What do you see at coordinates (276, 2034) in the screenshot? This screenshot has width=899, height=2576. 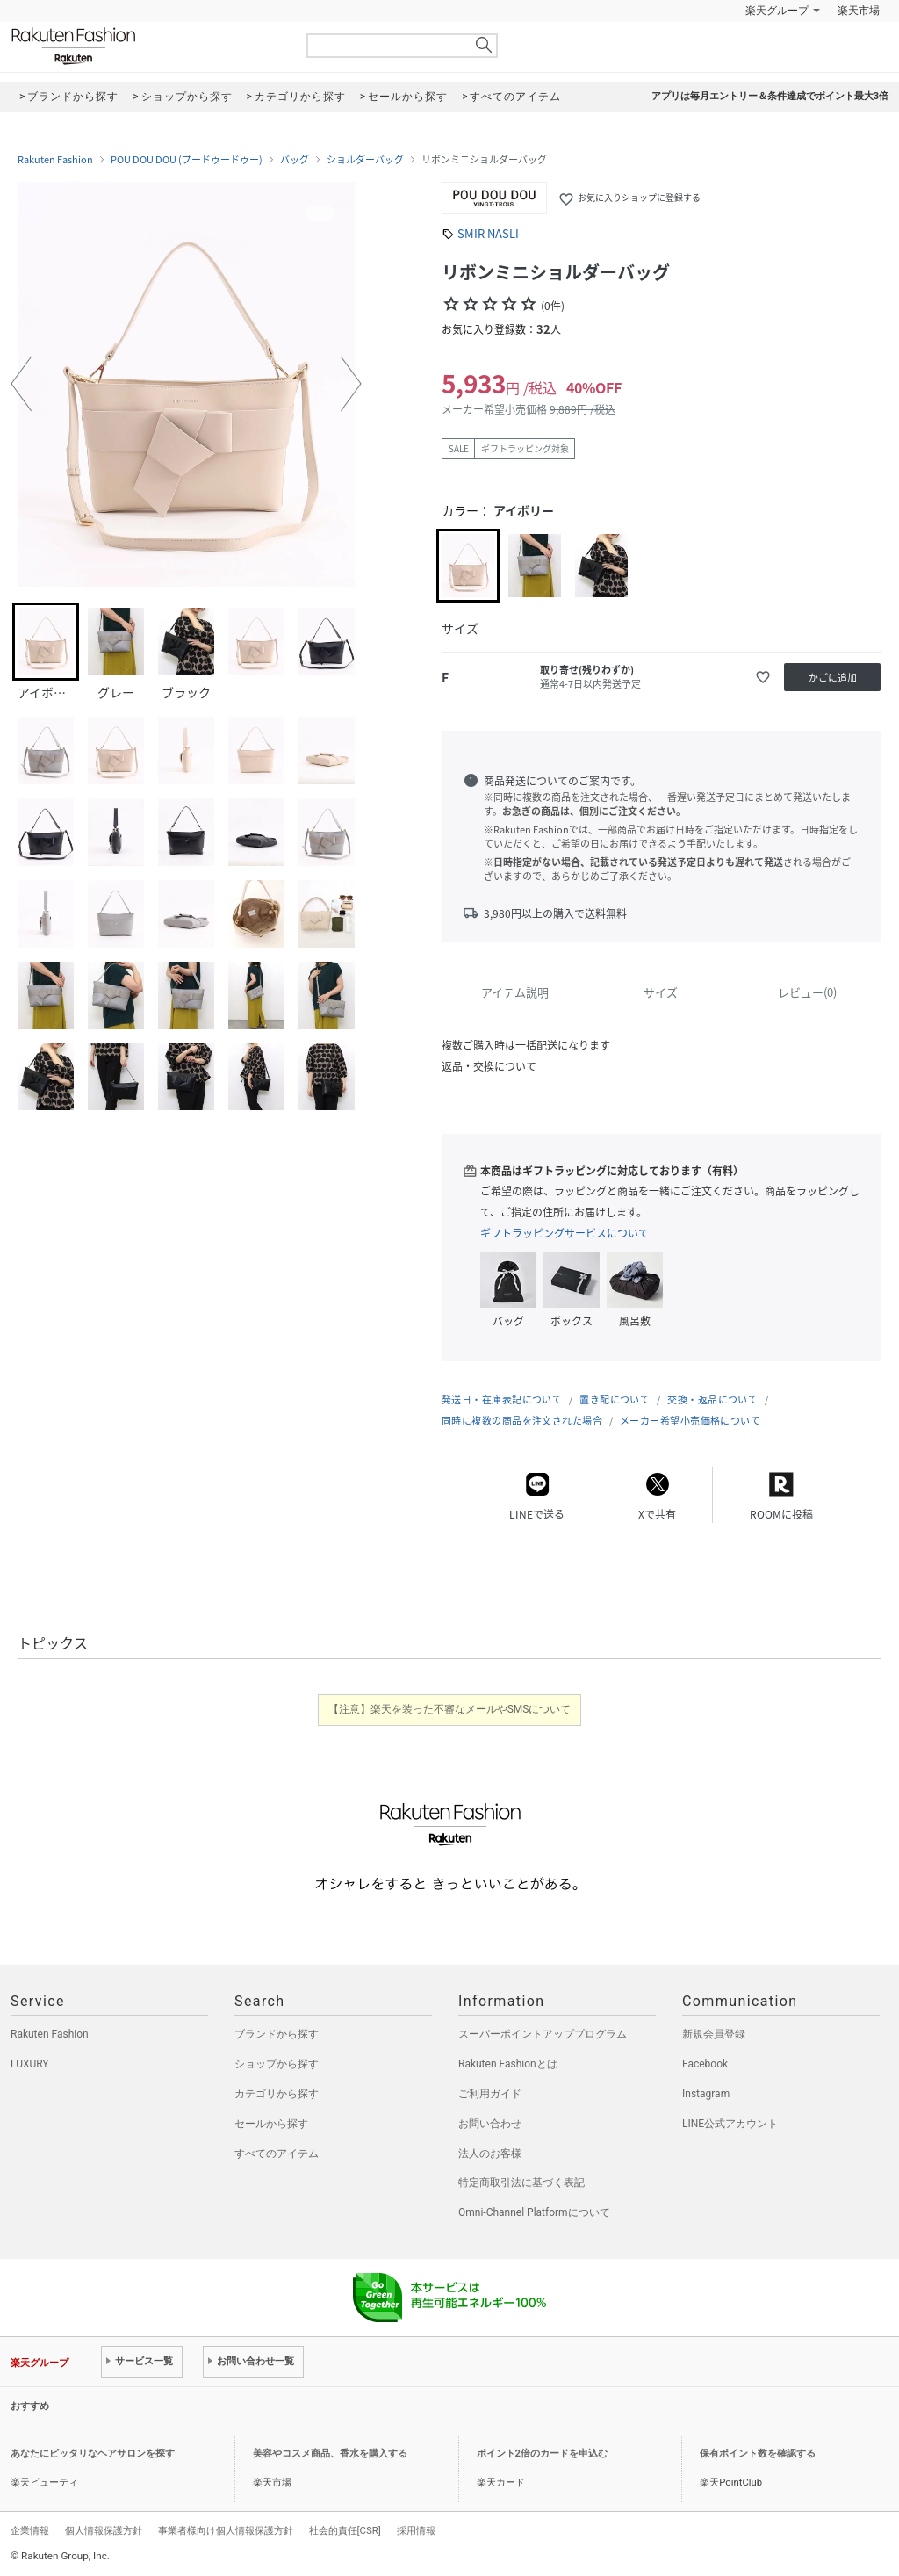 I see `ブランドから探す` at bounding box center [276, 2034].